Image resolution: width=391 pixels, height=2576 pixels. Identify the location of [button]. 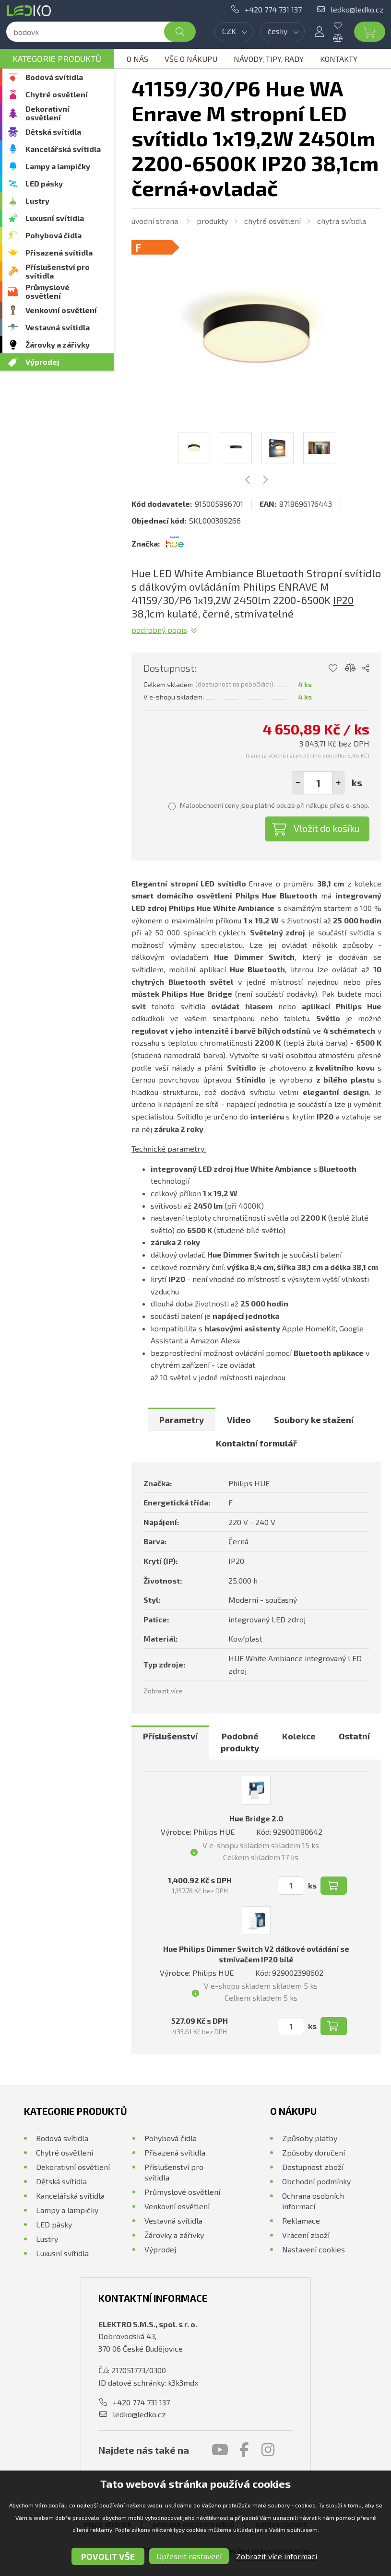
(338, 782).